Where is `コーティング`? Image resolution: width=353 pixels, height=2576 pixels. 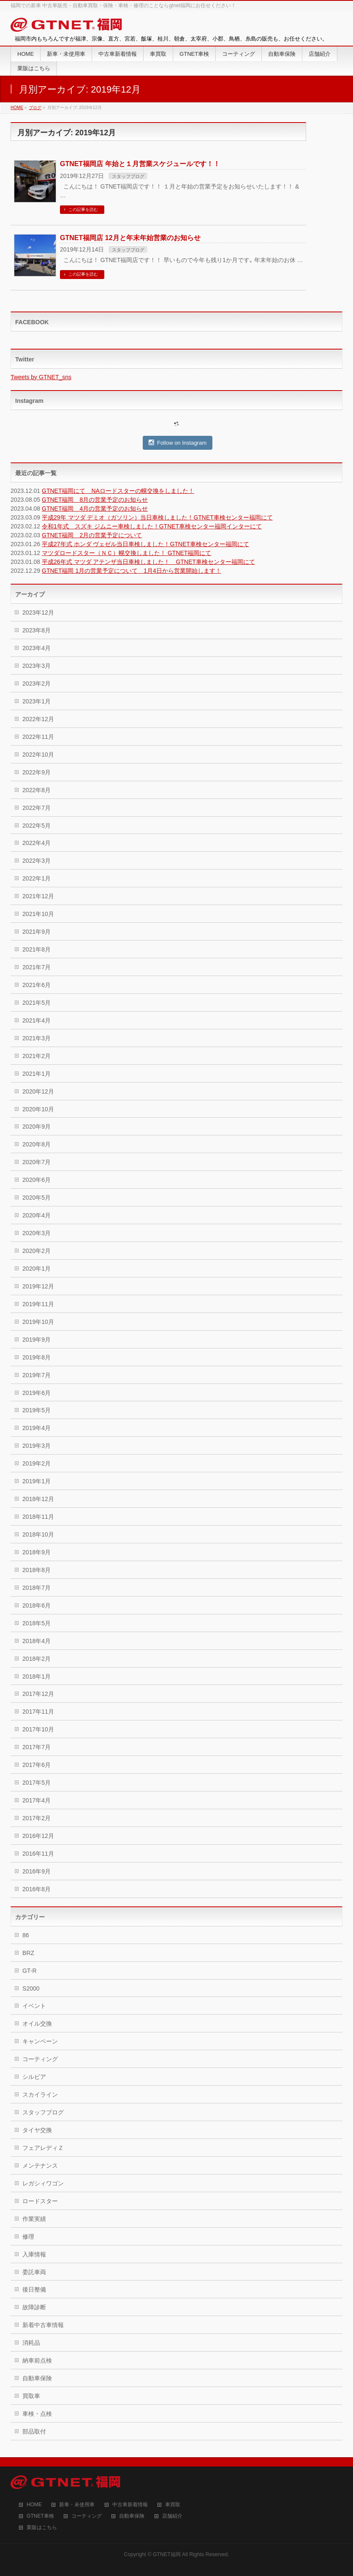
コーティング is located at coordinates (40, 2059).